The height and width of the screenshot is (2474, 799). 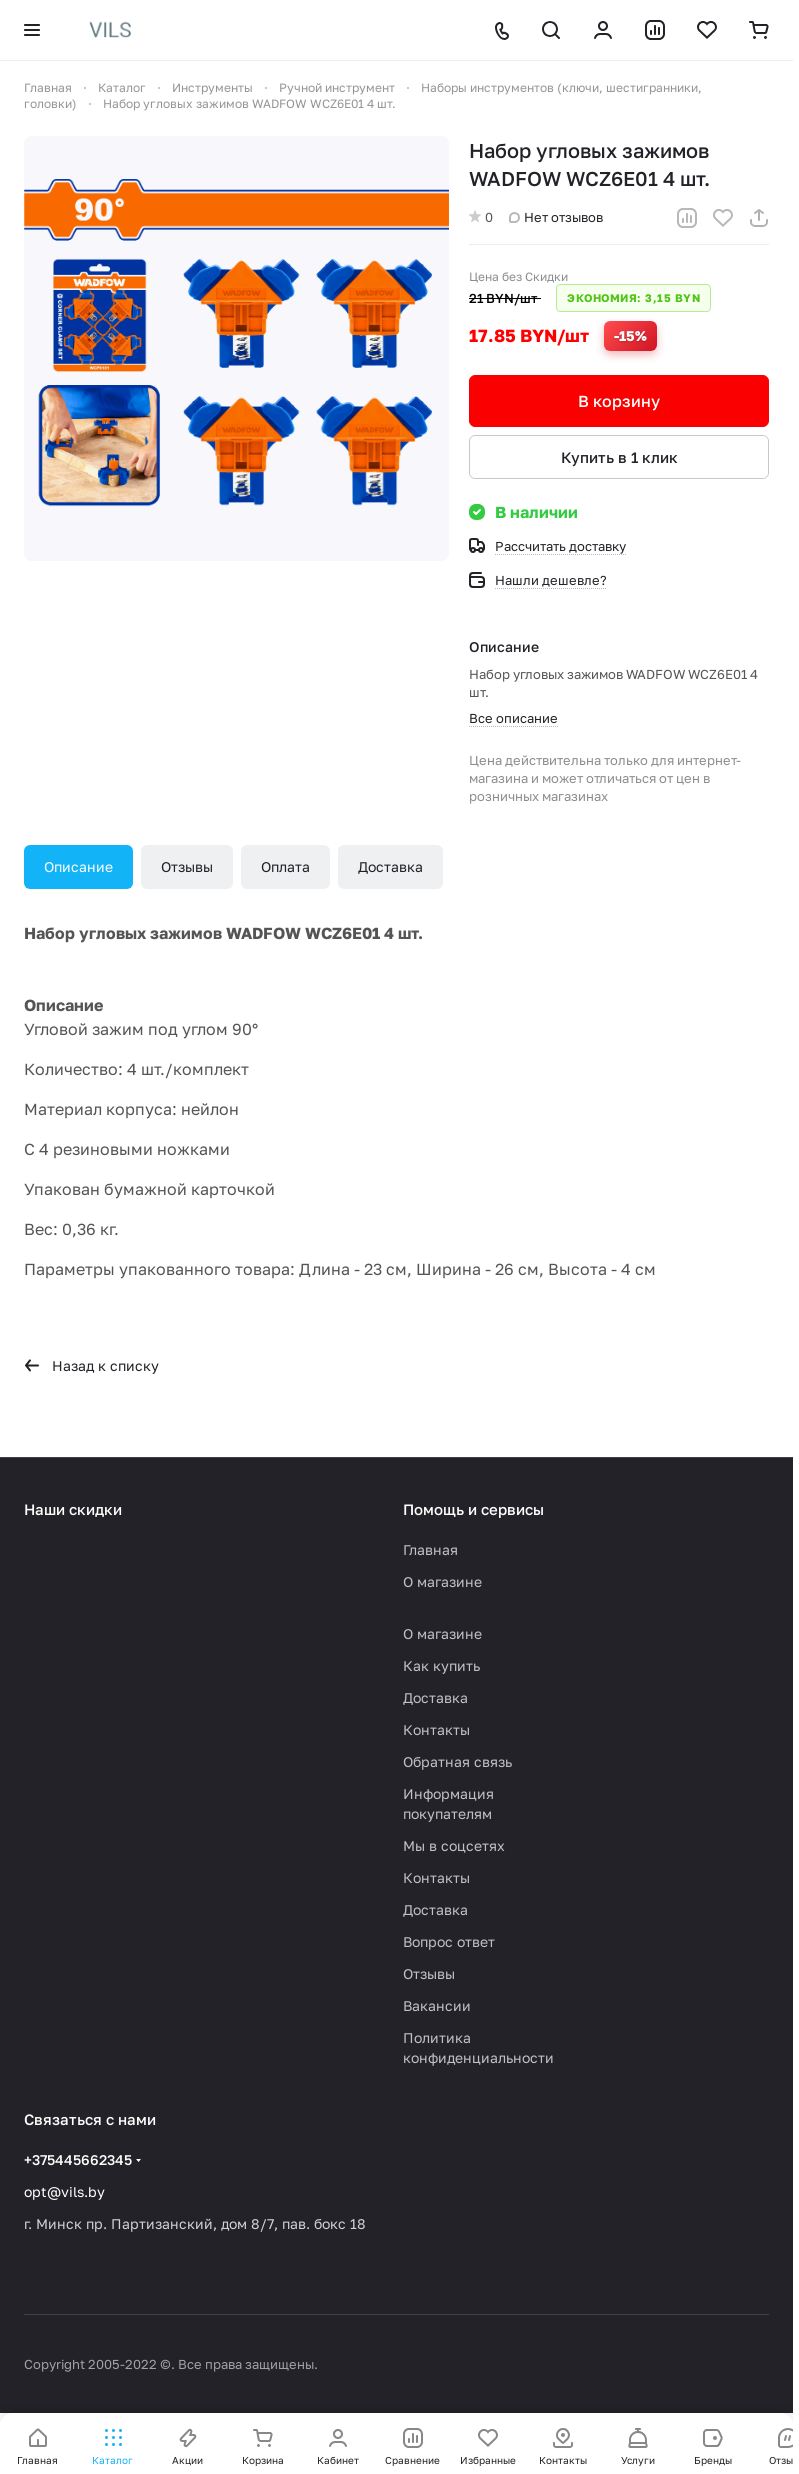 I want to click on Описание, so click(x=78, y=866).